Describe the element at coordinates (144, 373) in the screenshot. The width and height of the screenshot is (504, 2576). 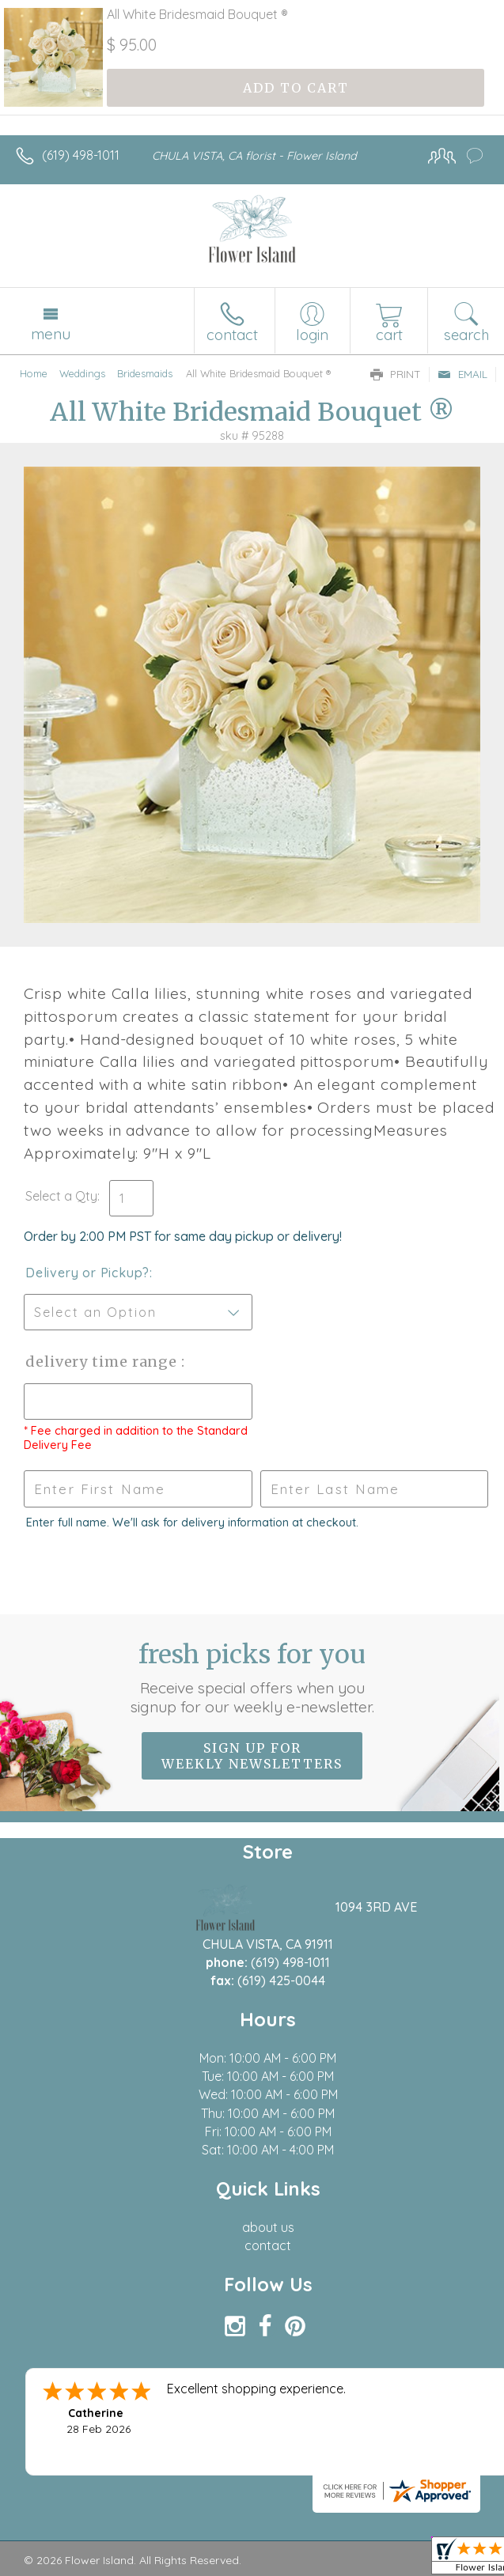
I see `Bridesmaids` at that location.